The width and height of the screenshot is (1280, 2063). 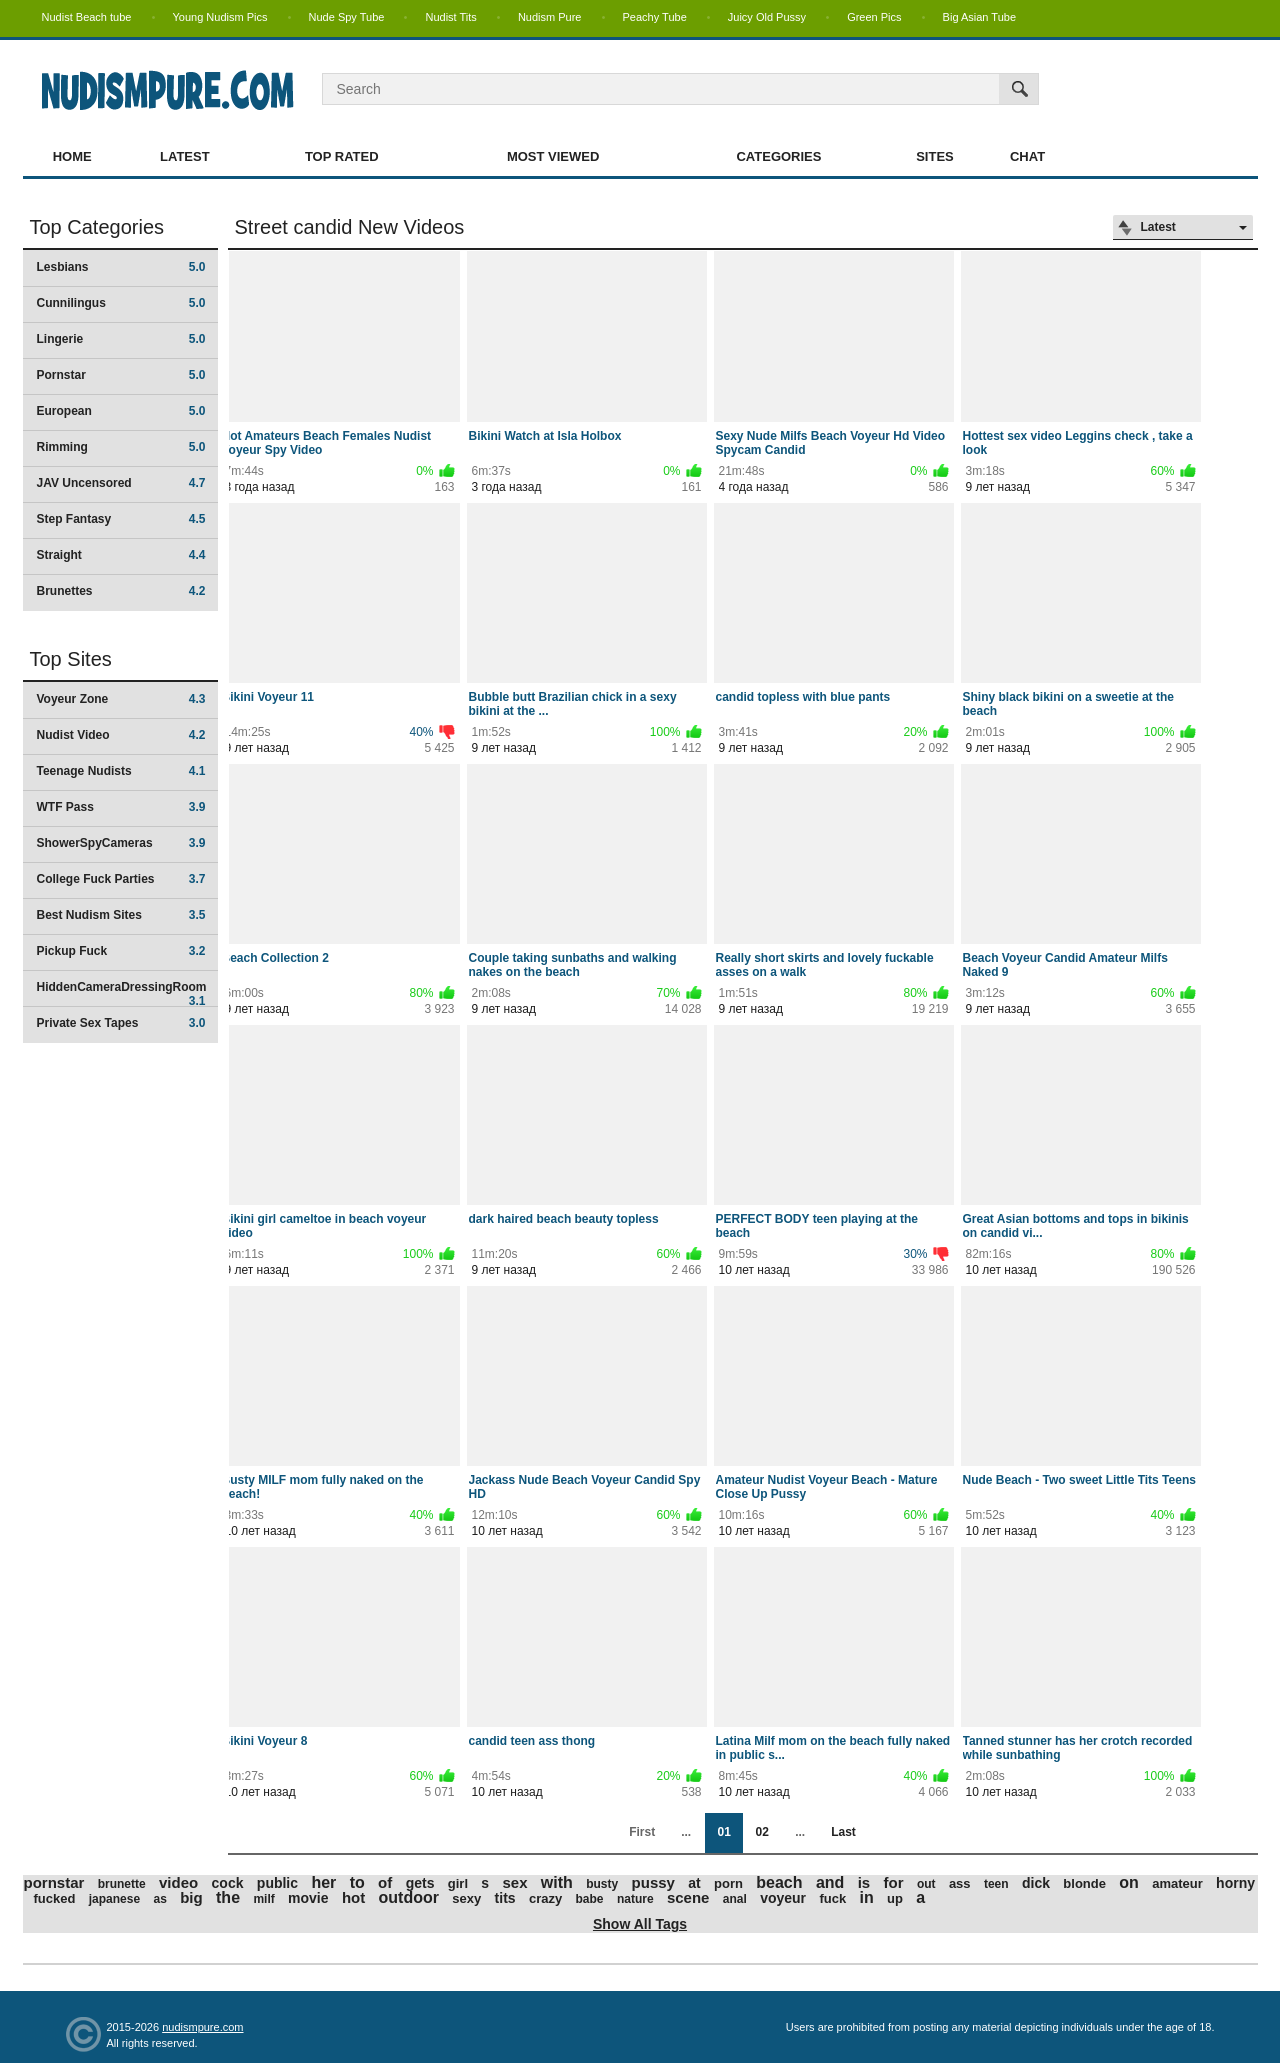 I want to click on babe, so click(x=590, y=1899).